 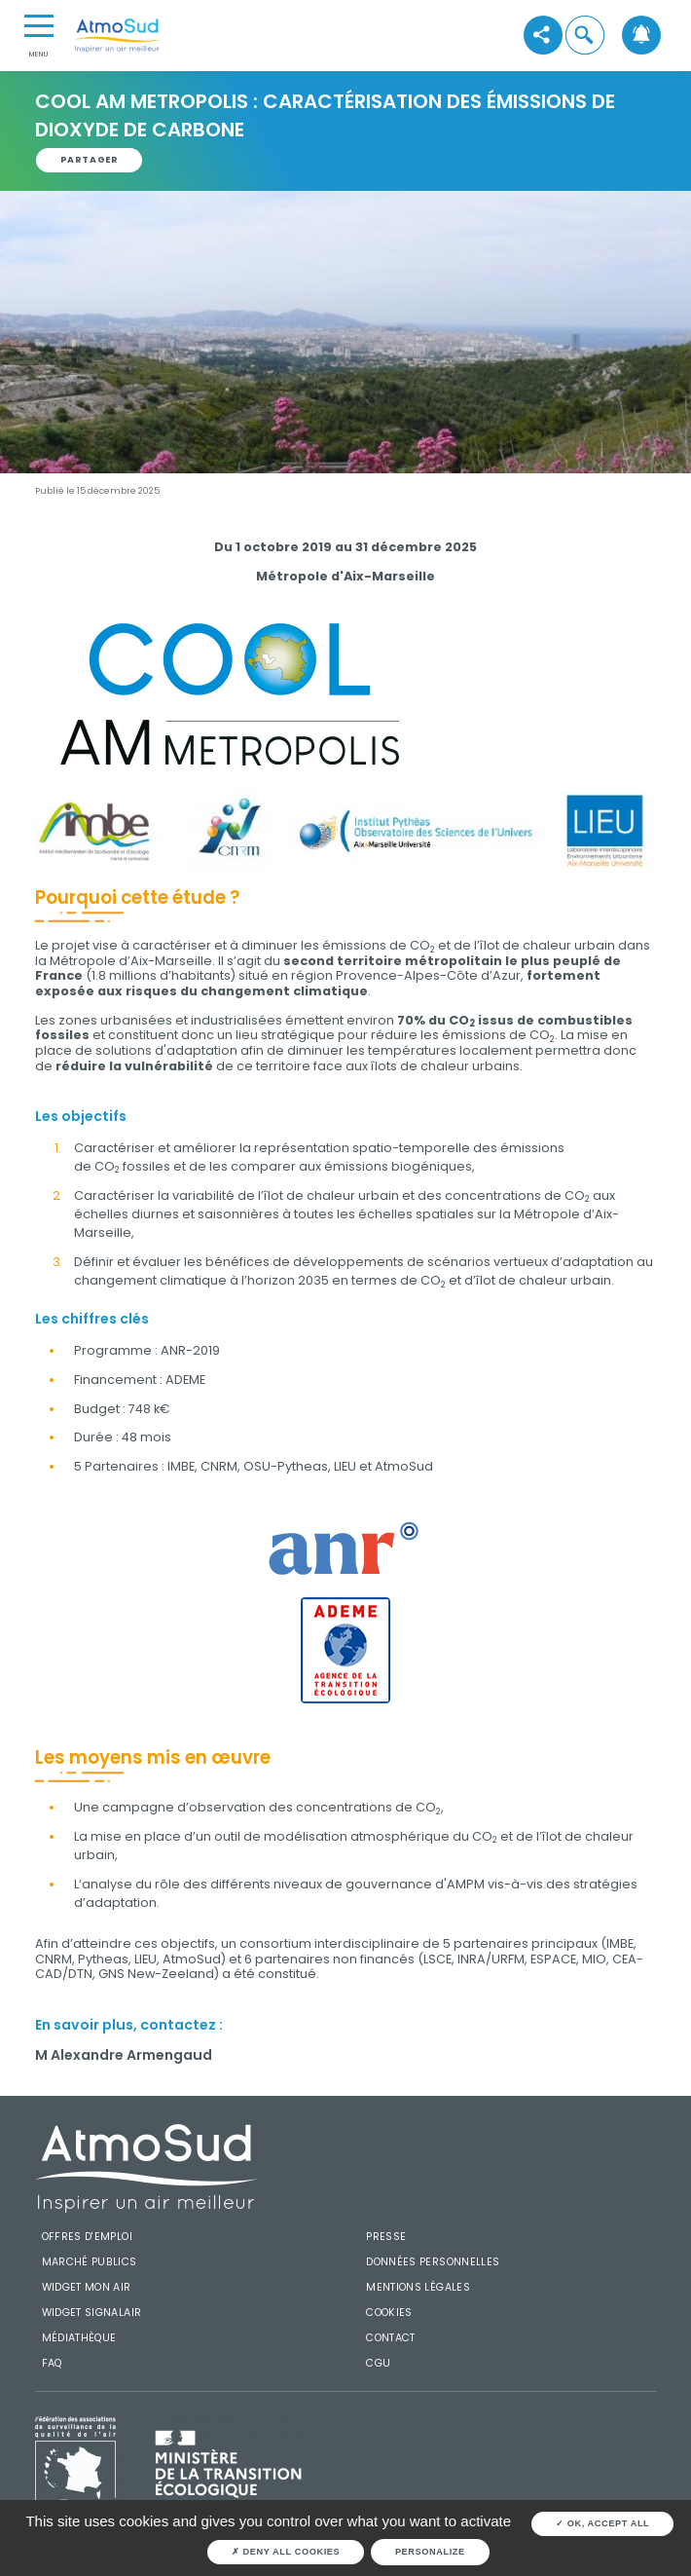 What do you see at coordinates (87, 2236) in the screenshot?
I see `Offres d'emploi` at bounding box center [87, 2236].